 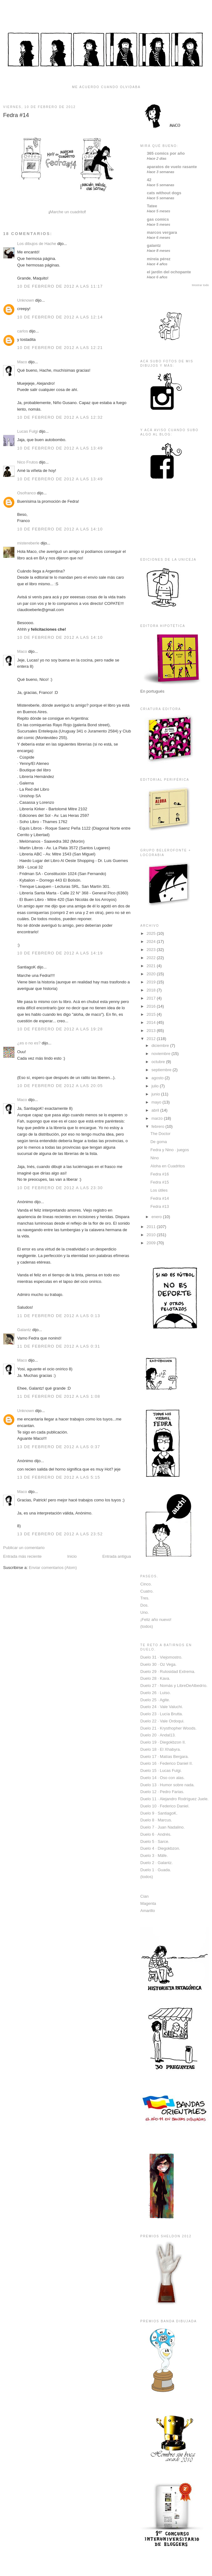 I want to click on Duelo 28 · Kava., so click(x=155, y=1678).